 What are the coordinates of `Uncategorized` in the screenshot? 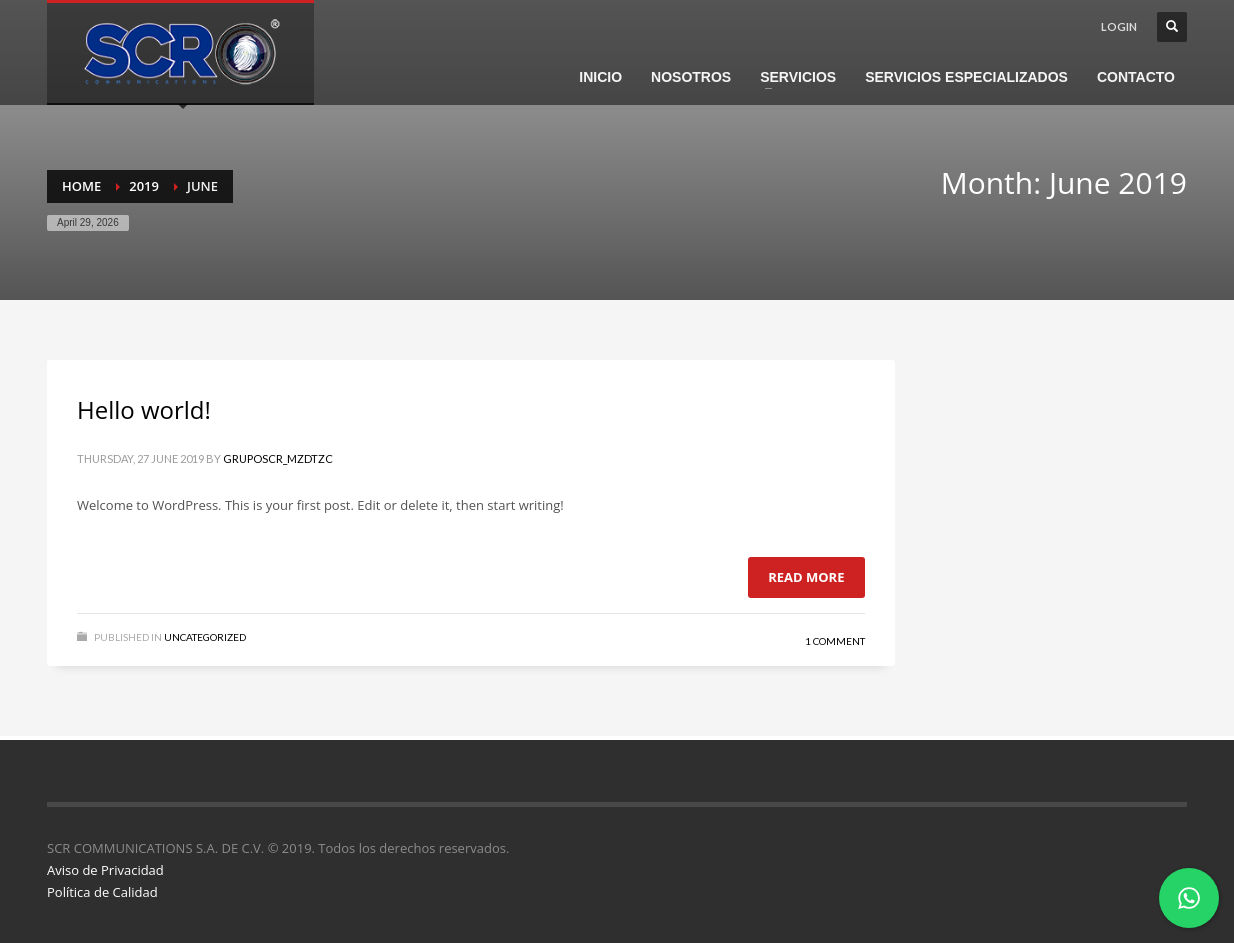 It's located at (205, 637).